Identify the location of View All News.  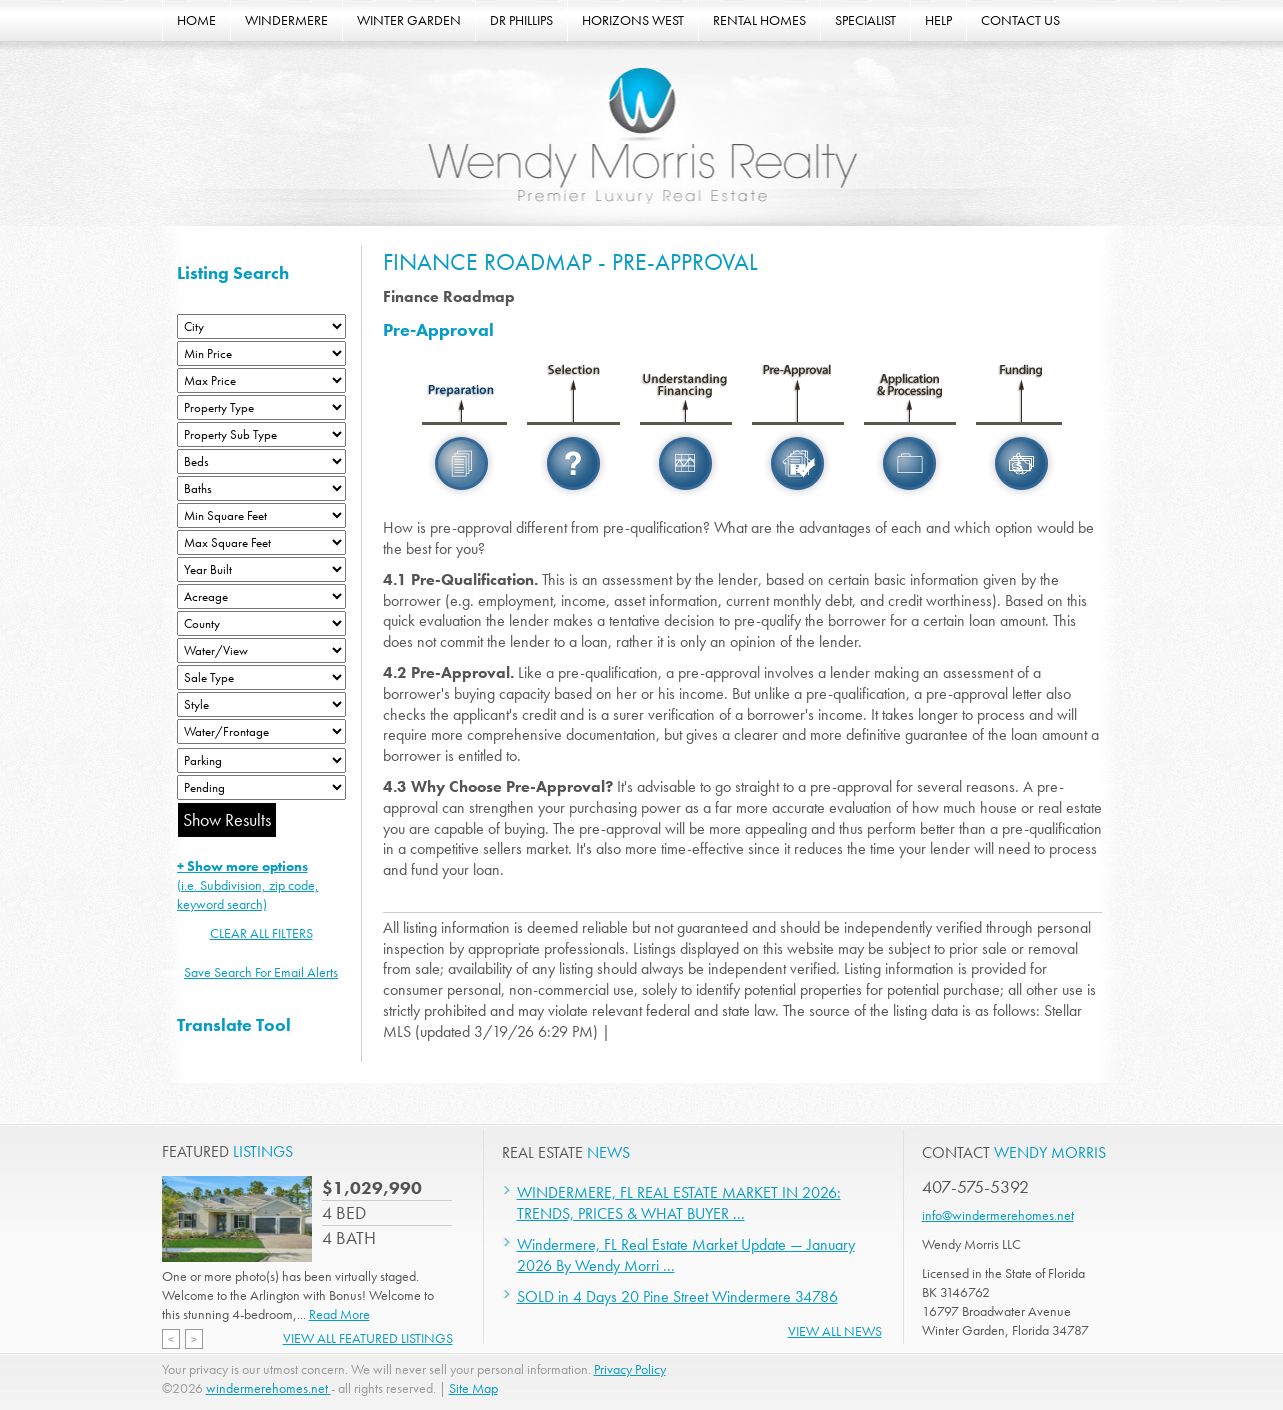
(835, 1331).